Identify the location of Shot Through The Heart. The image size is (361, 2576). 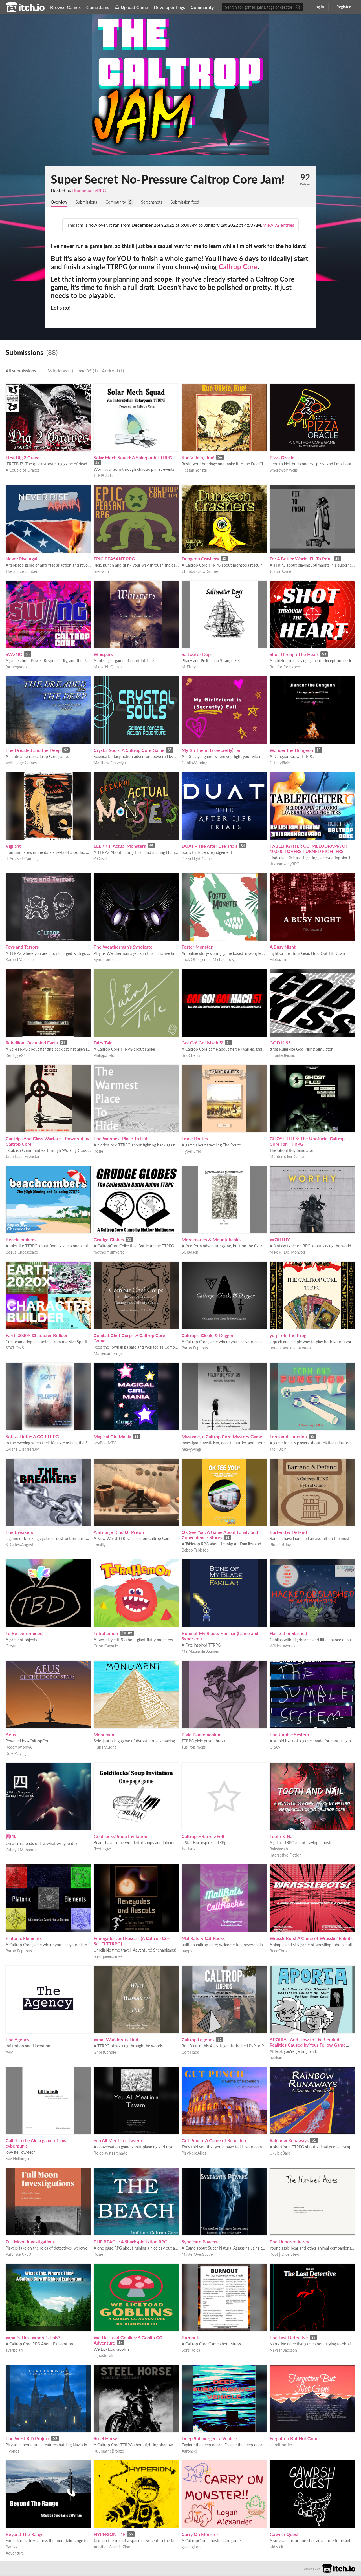
(294, 654).